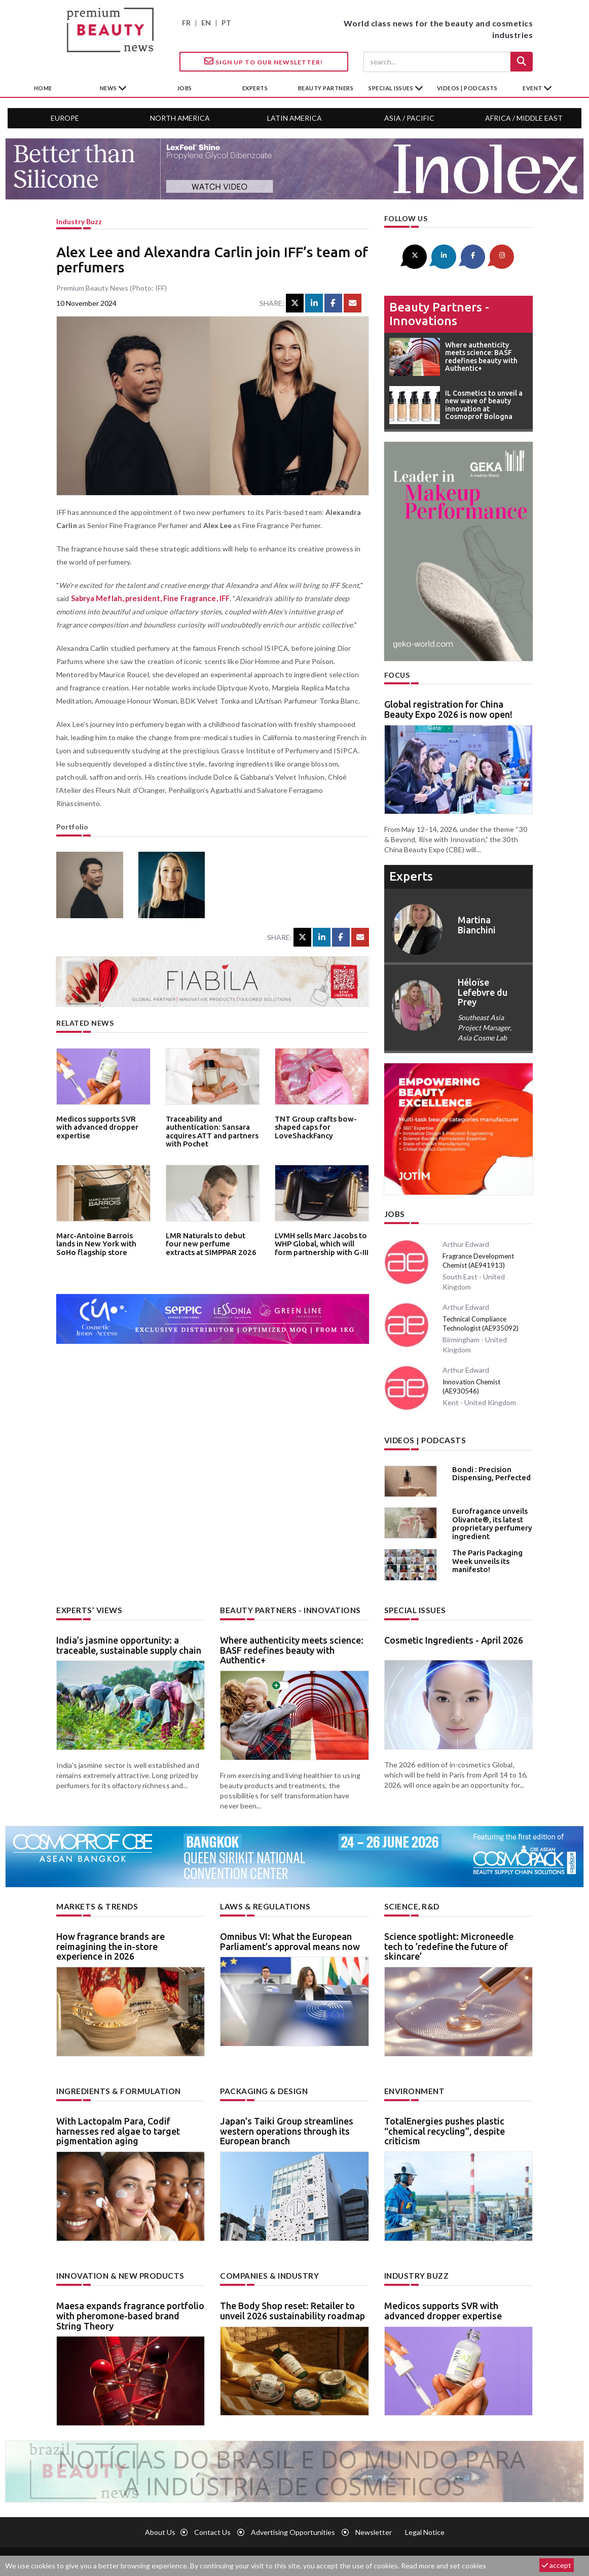 This screenshot has height=2576, width=589. Describe the element at coordinates (128, 1641) in the screenshot. I see `India’s jasmine opportunity: a traceable, sustainable supply chain` at that location.